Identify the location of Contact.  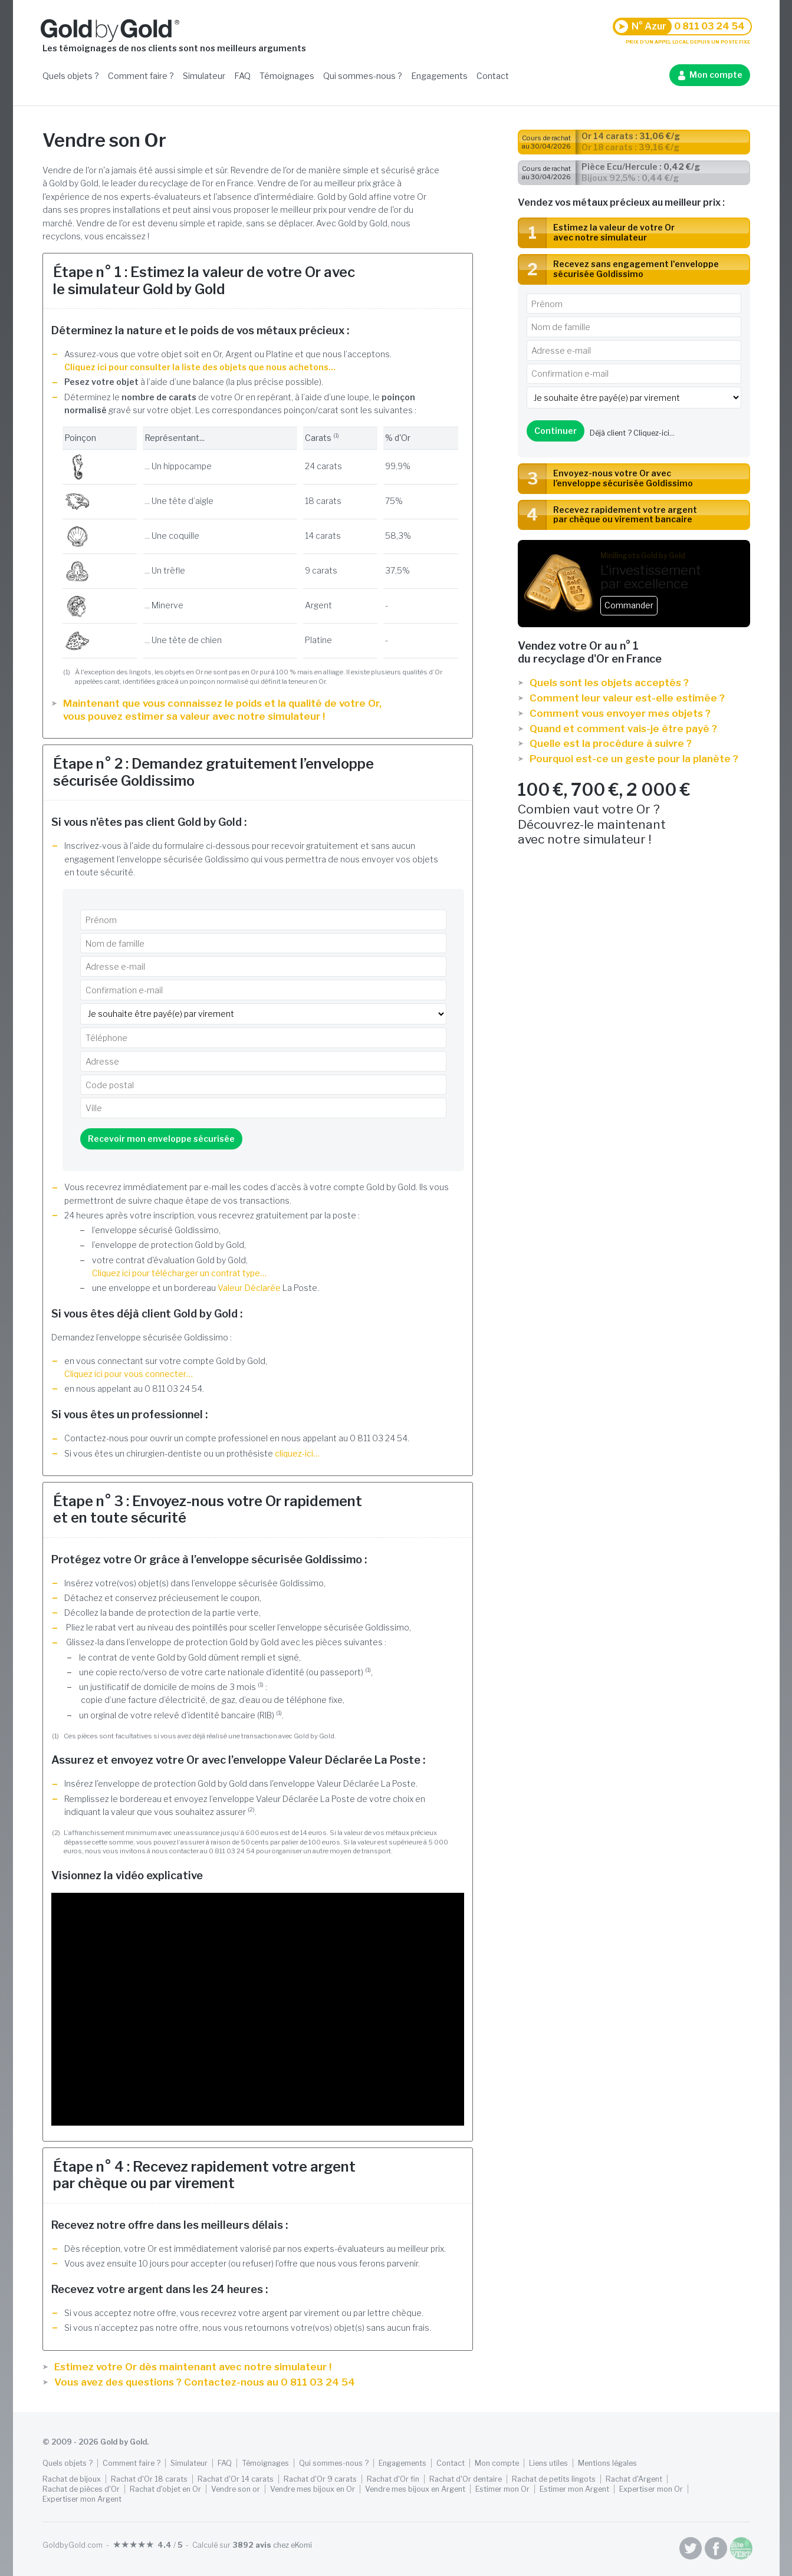
(492, 76).